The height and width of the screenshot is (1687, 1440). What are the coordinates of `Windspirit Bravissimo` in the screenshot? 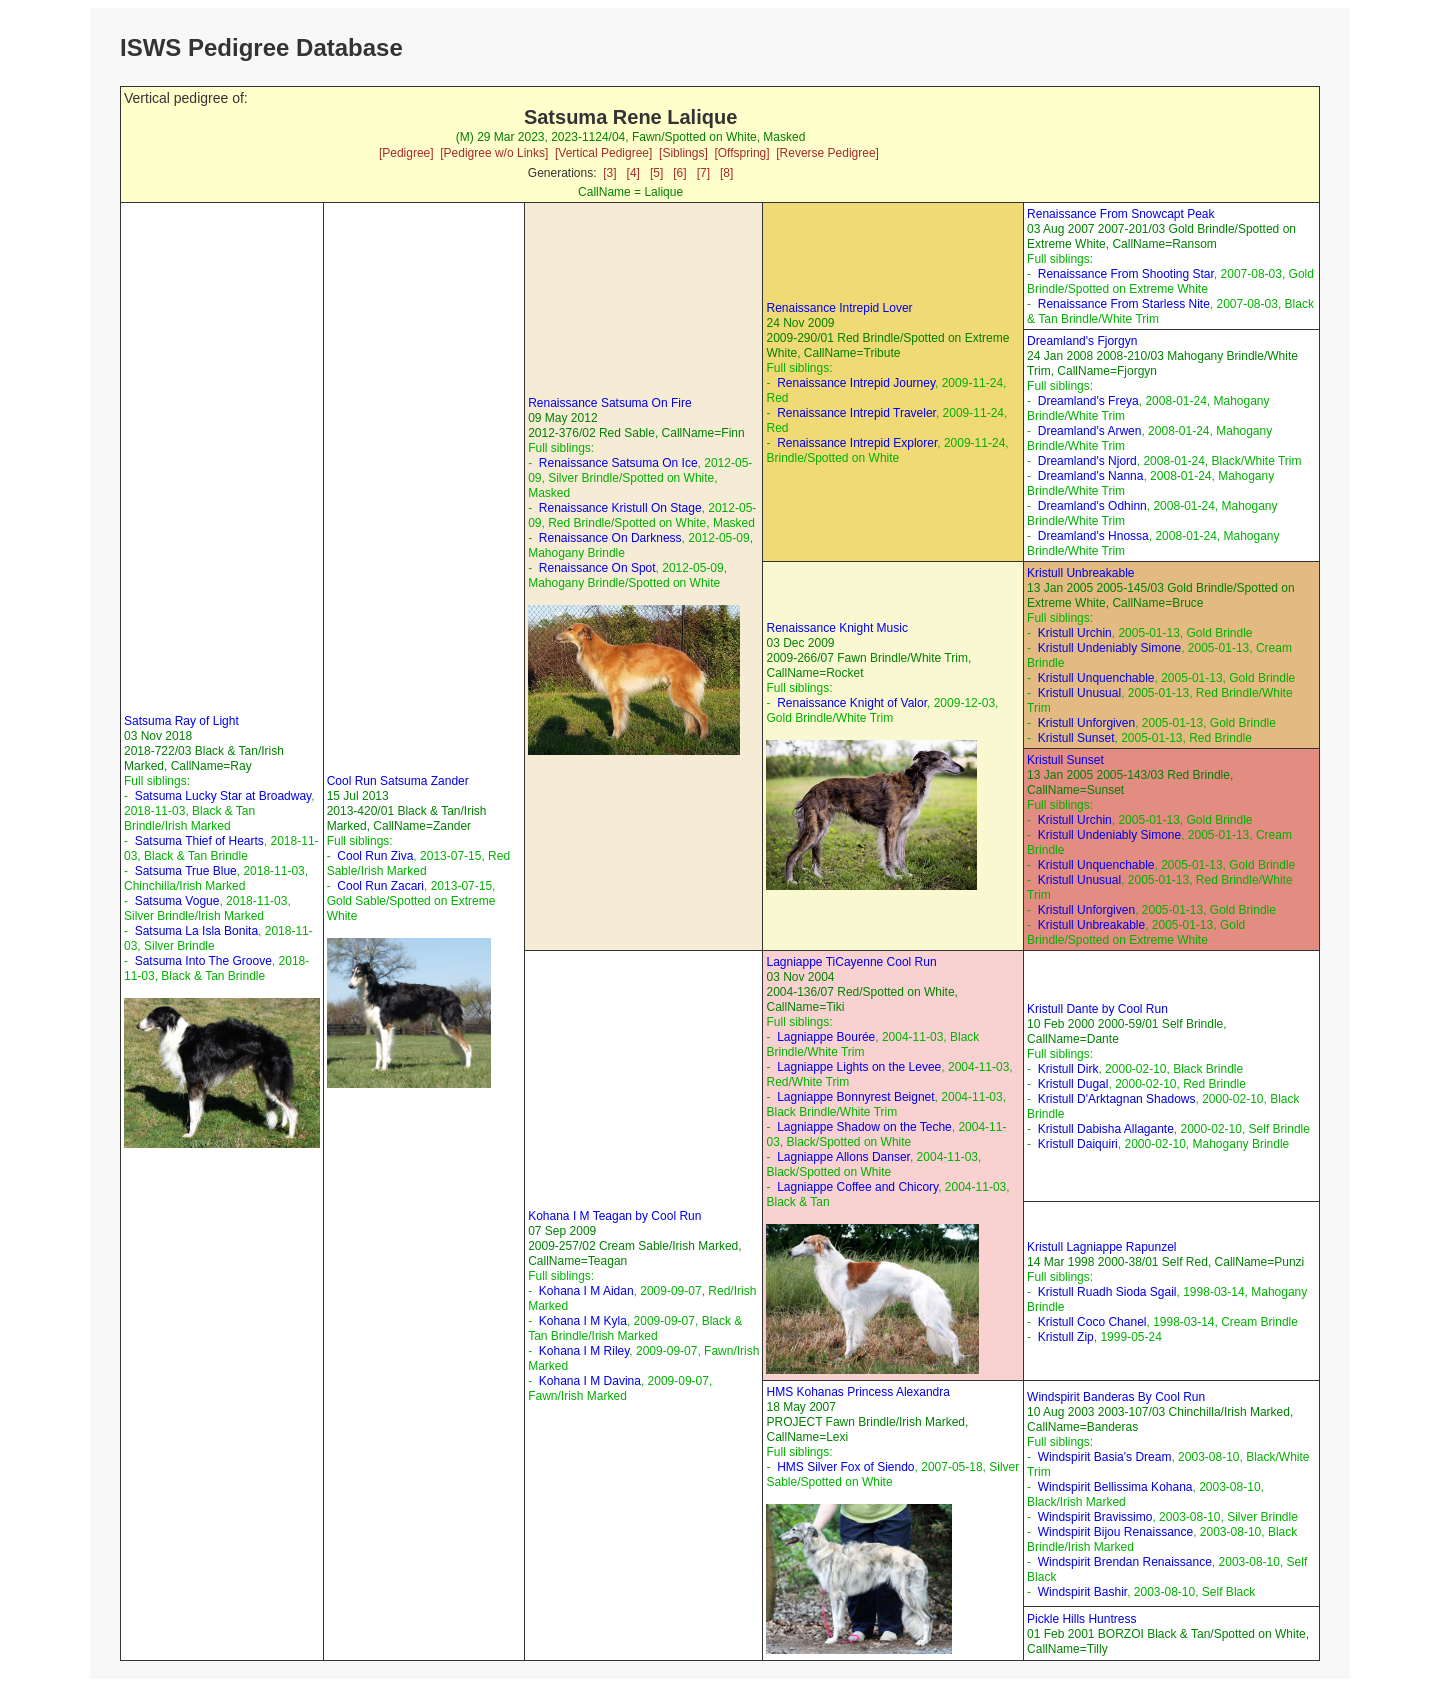 It's located at (1095, 1517).